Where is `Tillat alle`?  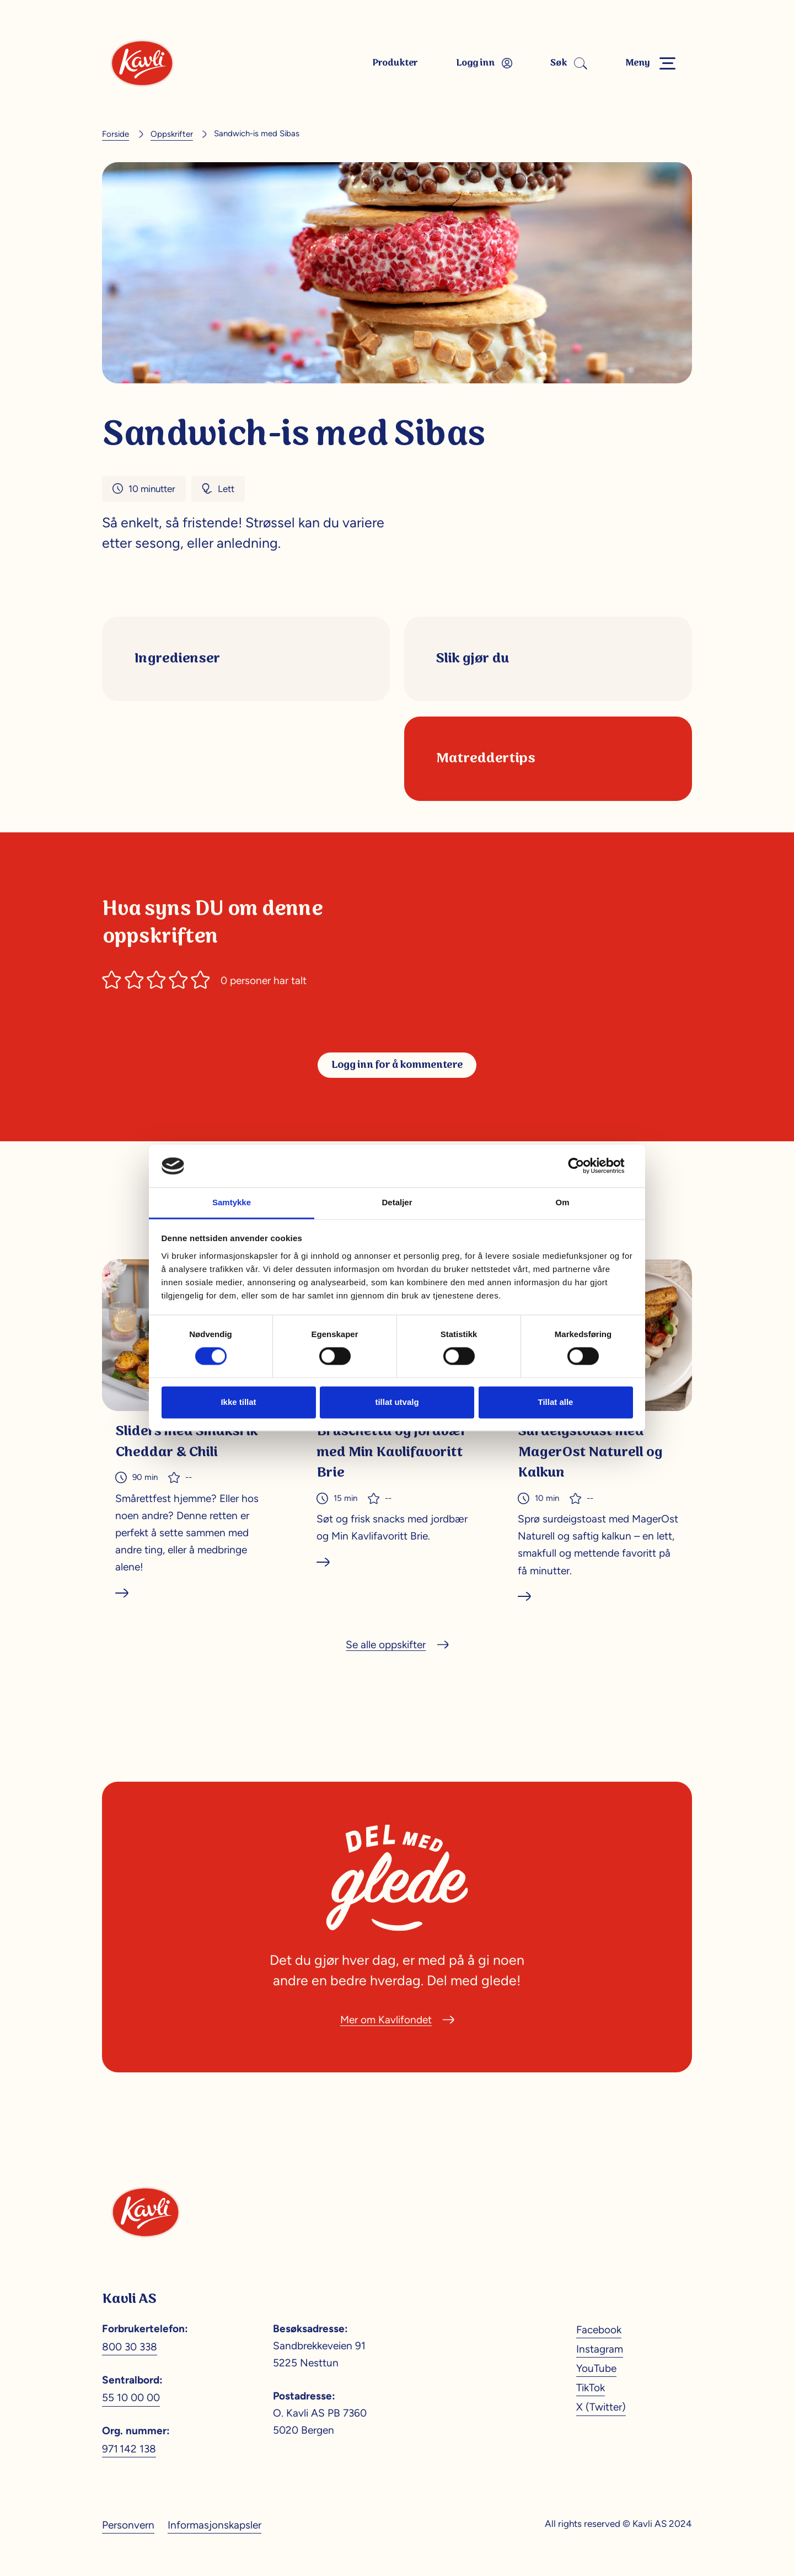 Tillat alle is located at coordinates (555, 1402).